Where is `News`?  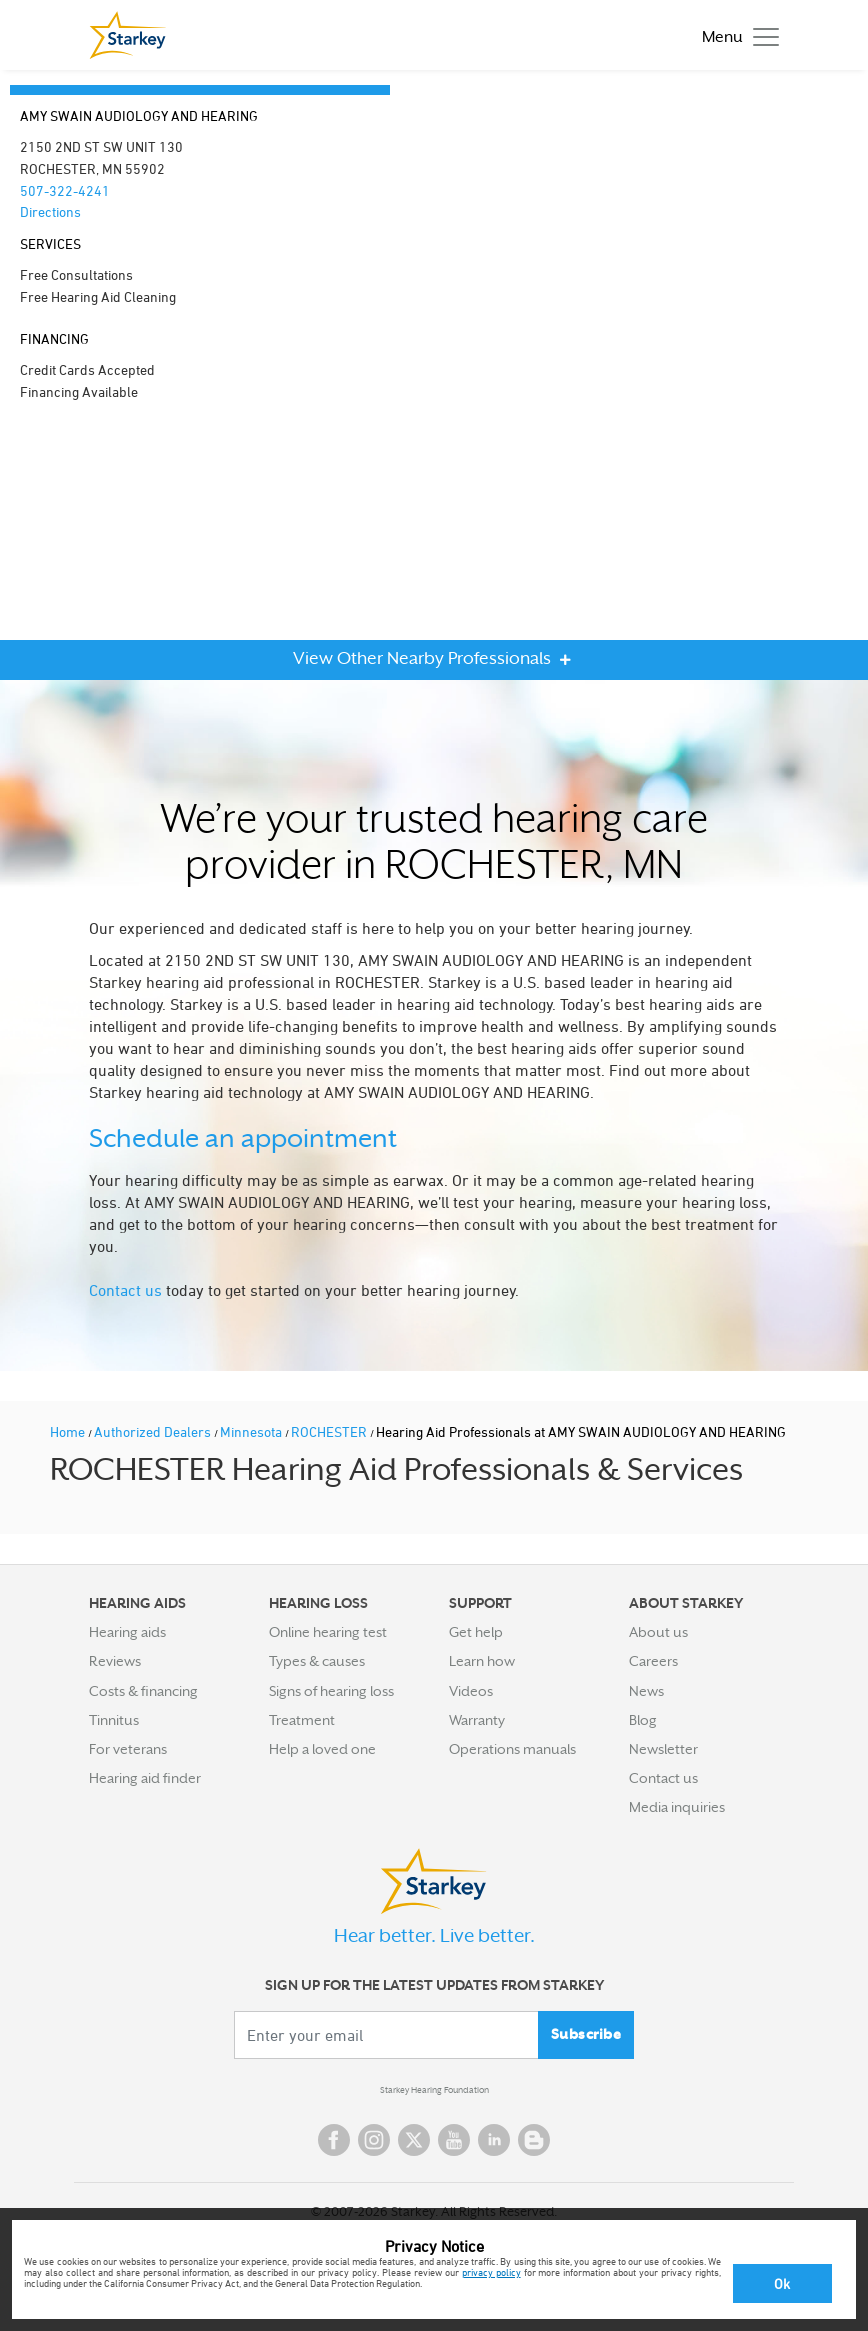 News is located at coordinates (646, 1691).